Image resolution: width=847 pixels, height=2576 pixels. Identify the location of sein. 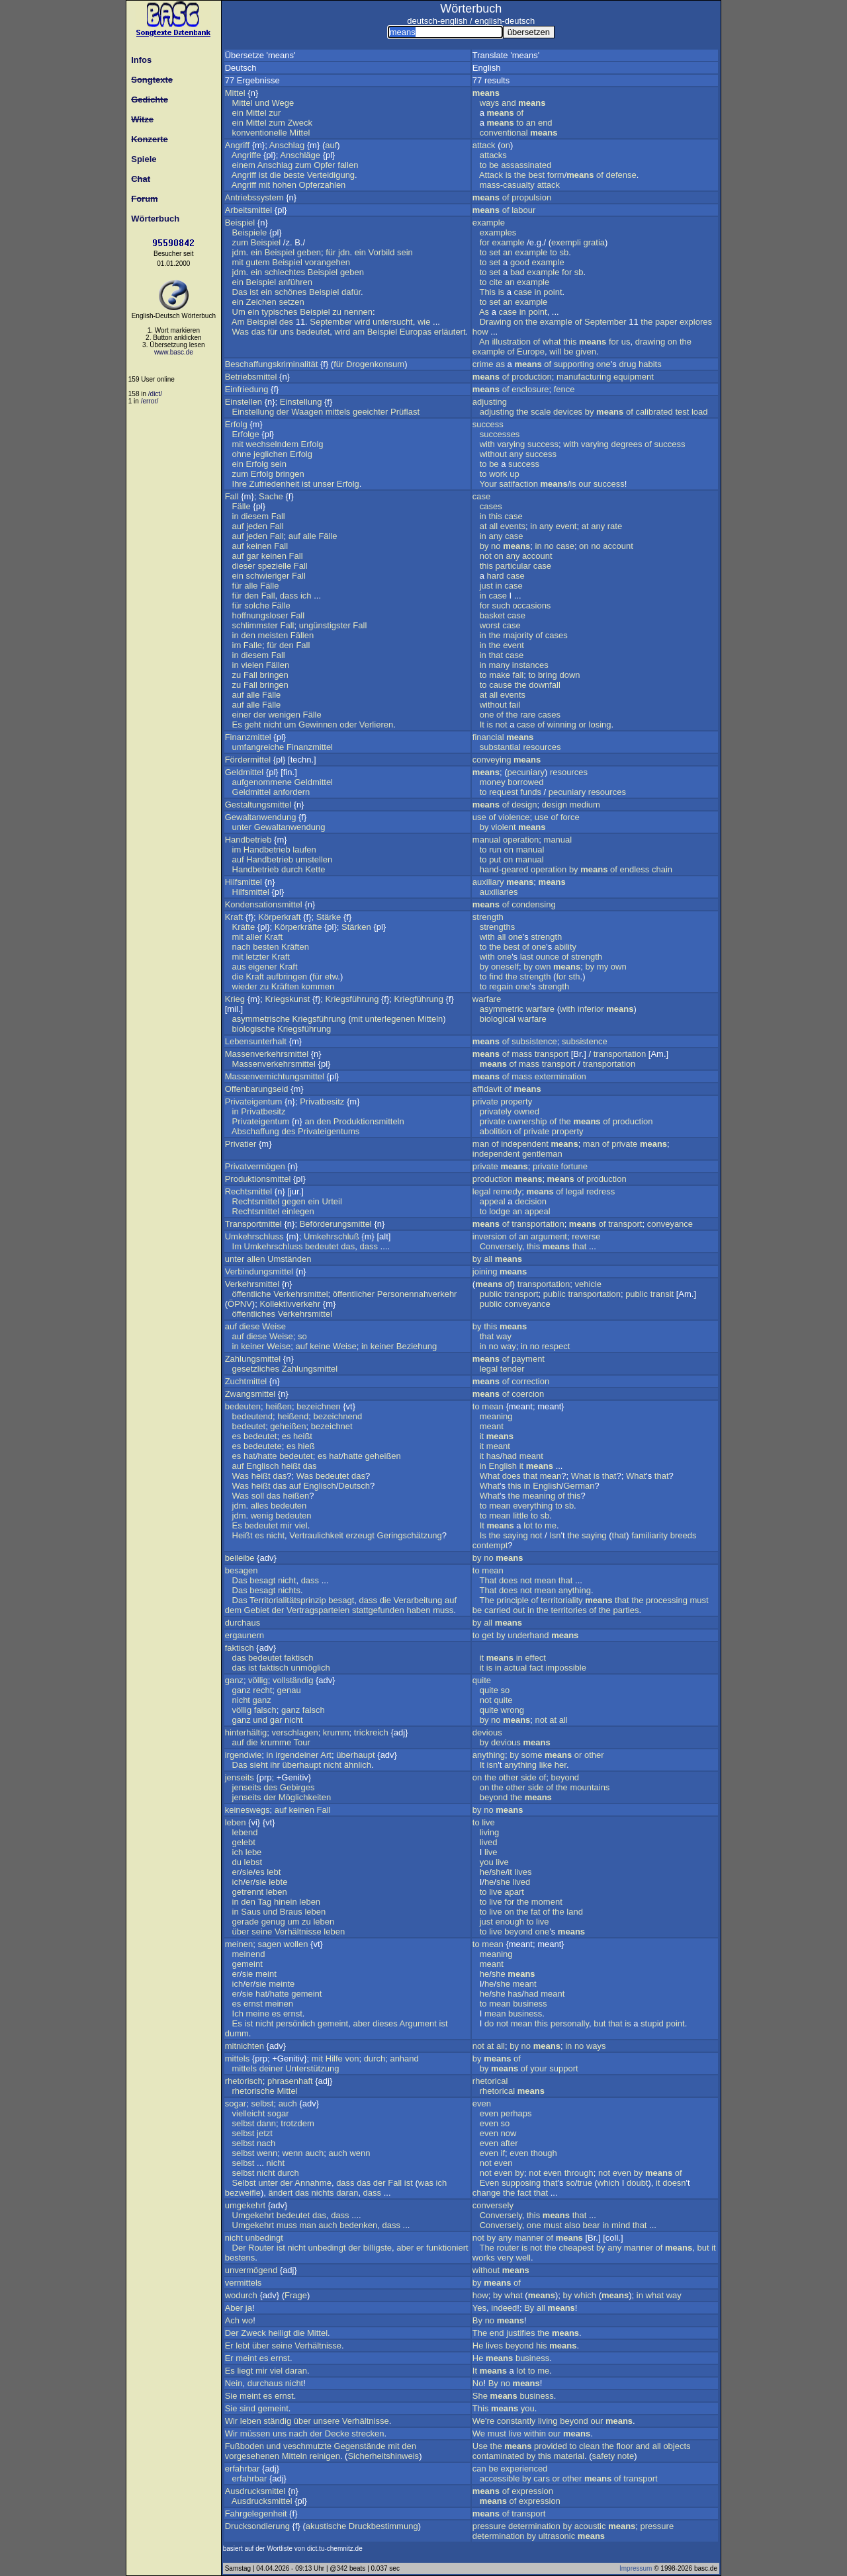
(405, 252).